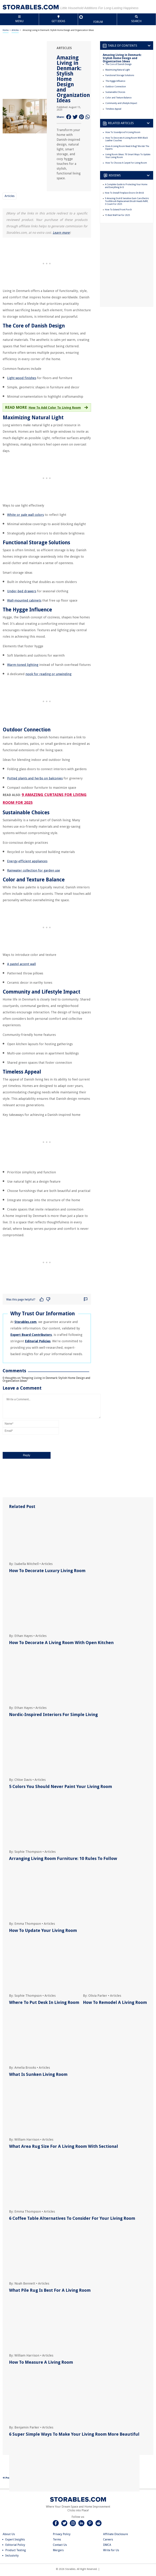  What do you see at coordinates (115, 81) in the screenshot?
I see `The Hygge Influence` at bounding box center [115, 81].